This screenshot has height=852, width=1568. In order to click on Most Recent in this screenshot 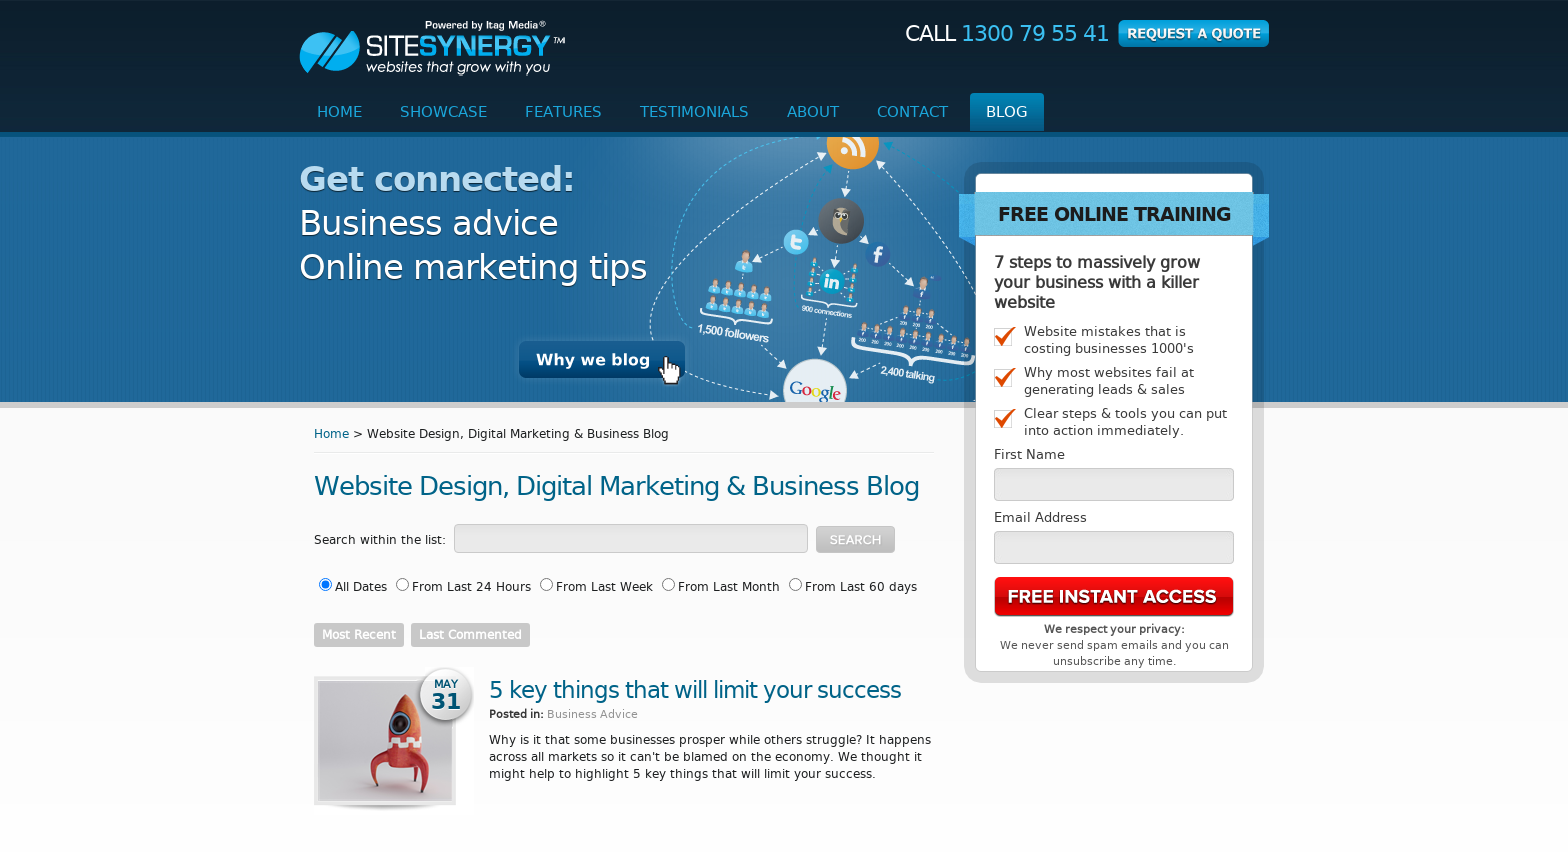, I will do `click(359, 635)`.